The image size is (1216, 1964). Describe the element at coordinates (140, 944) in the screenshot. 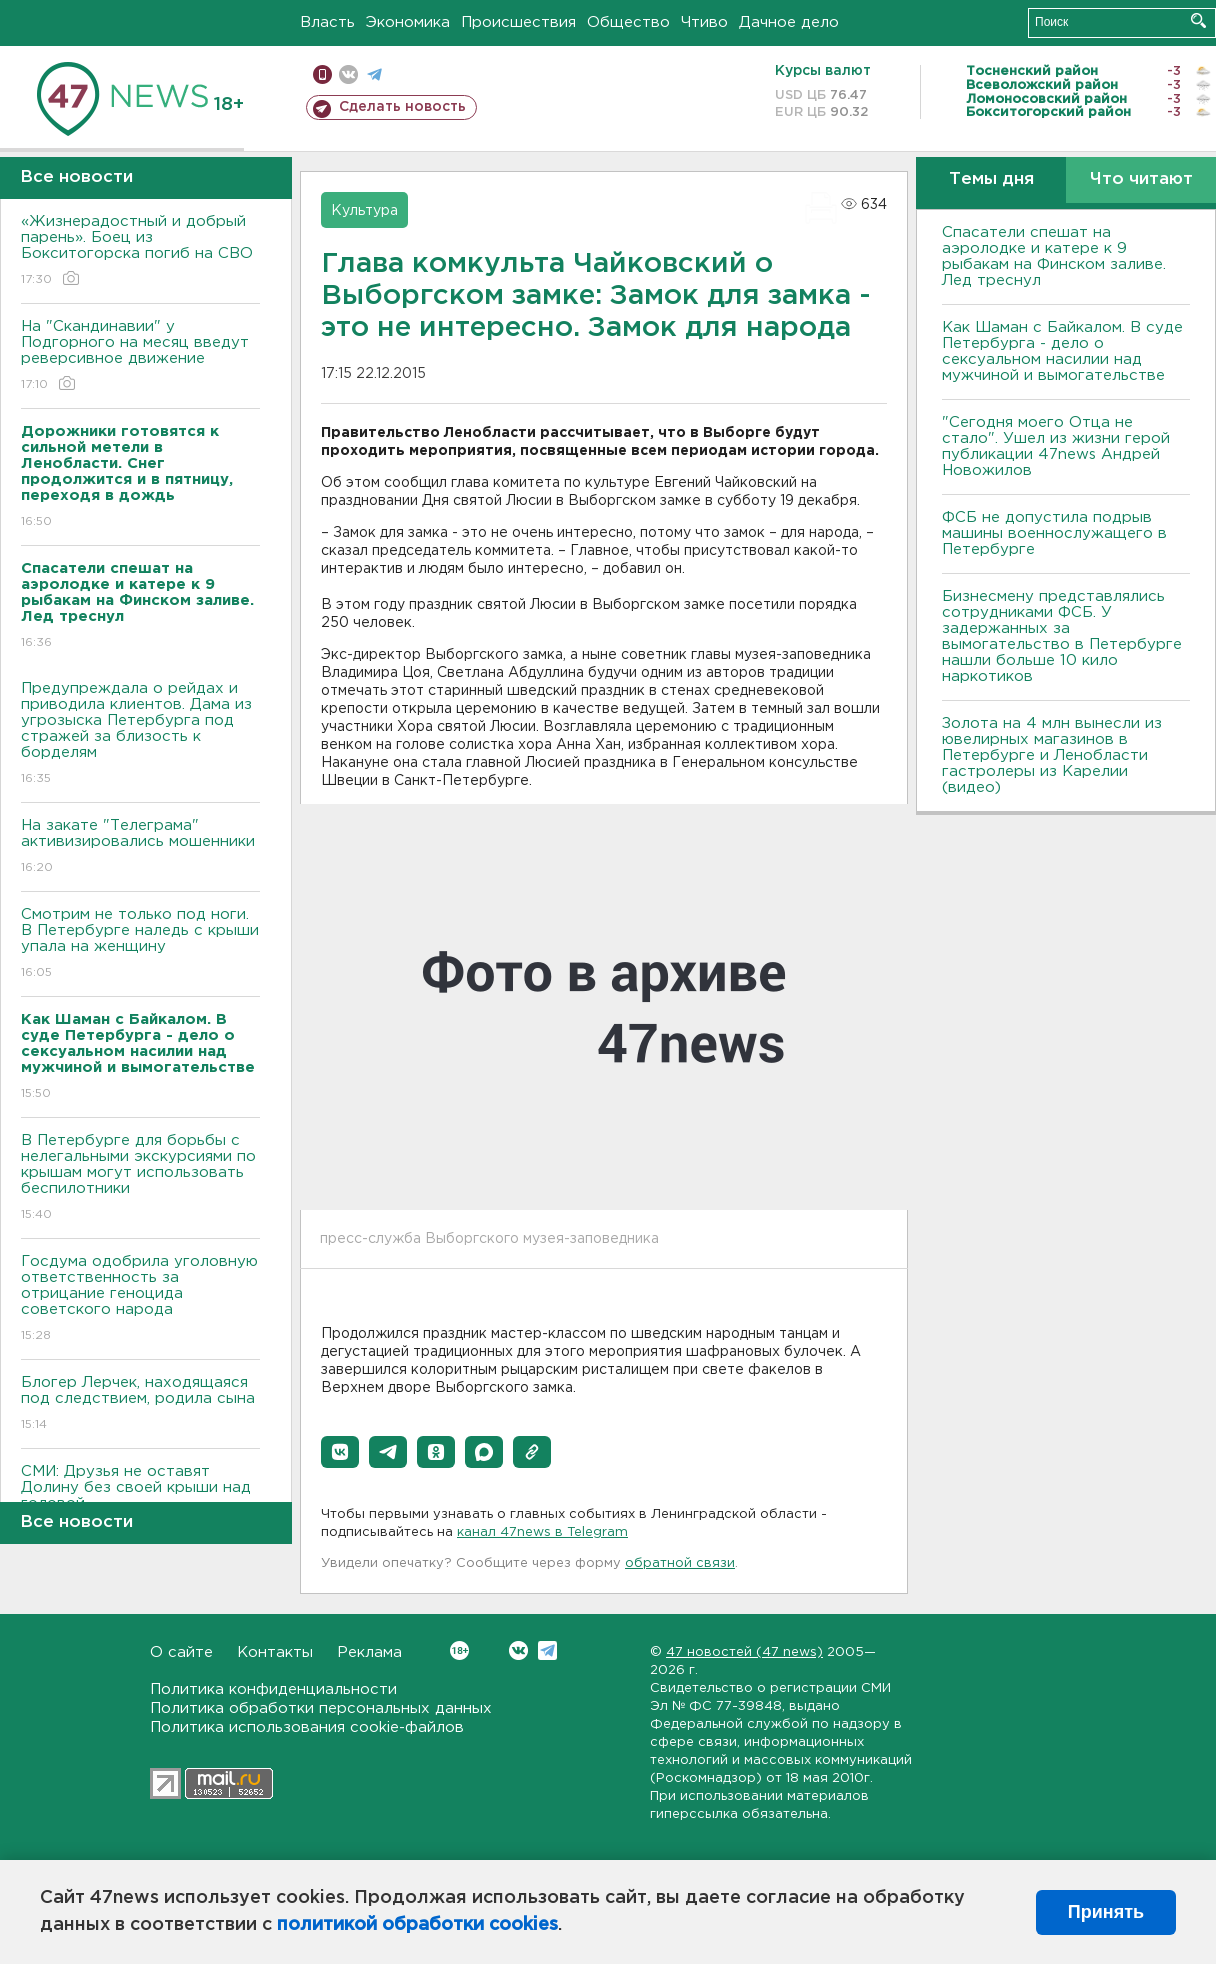

I see `Смотрим не только под ноги. В Петербурге наледь с крыши упала на женщину` at that location.